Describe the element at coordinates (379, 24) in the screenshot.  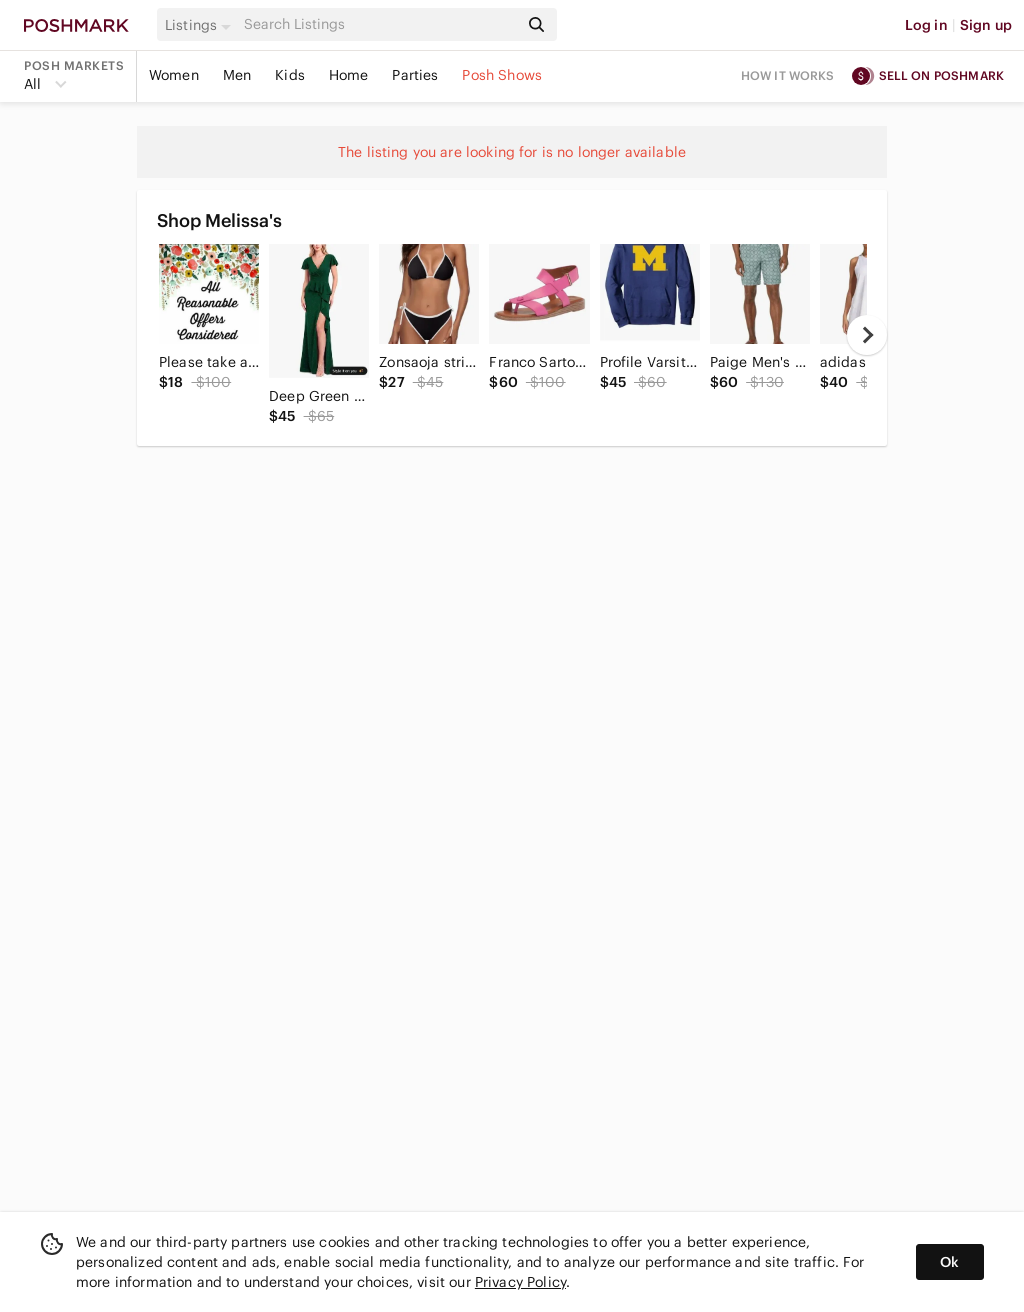
I see `[Search]` at that location.